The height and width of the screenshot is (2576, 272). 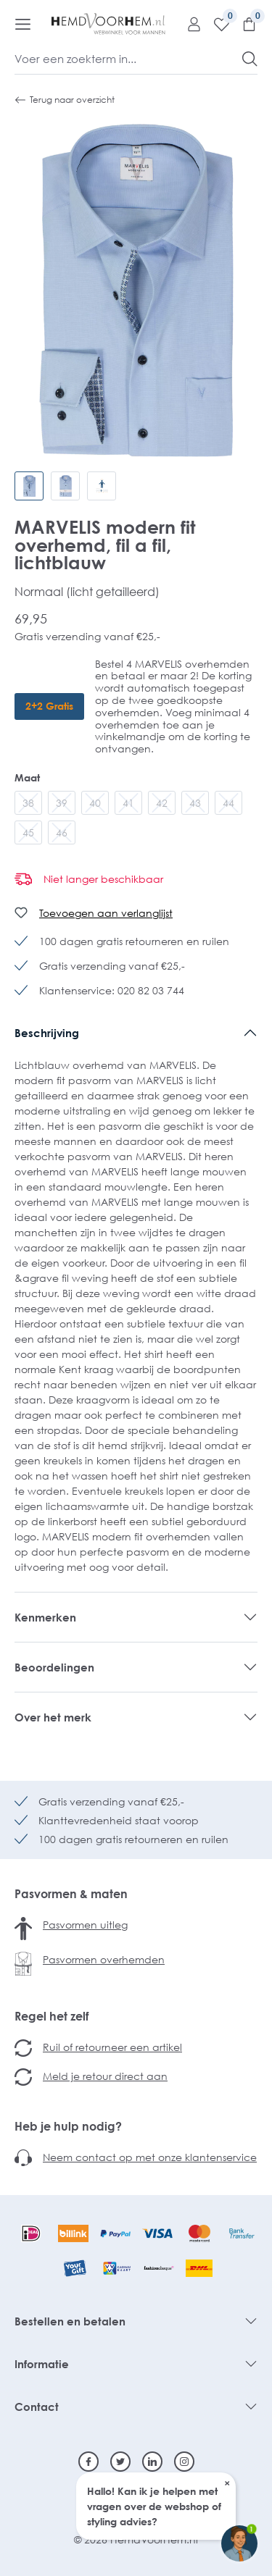 I want to click on Ruil of retourneer een artikel, so click(x=112, y=2047).